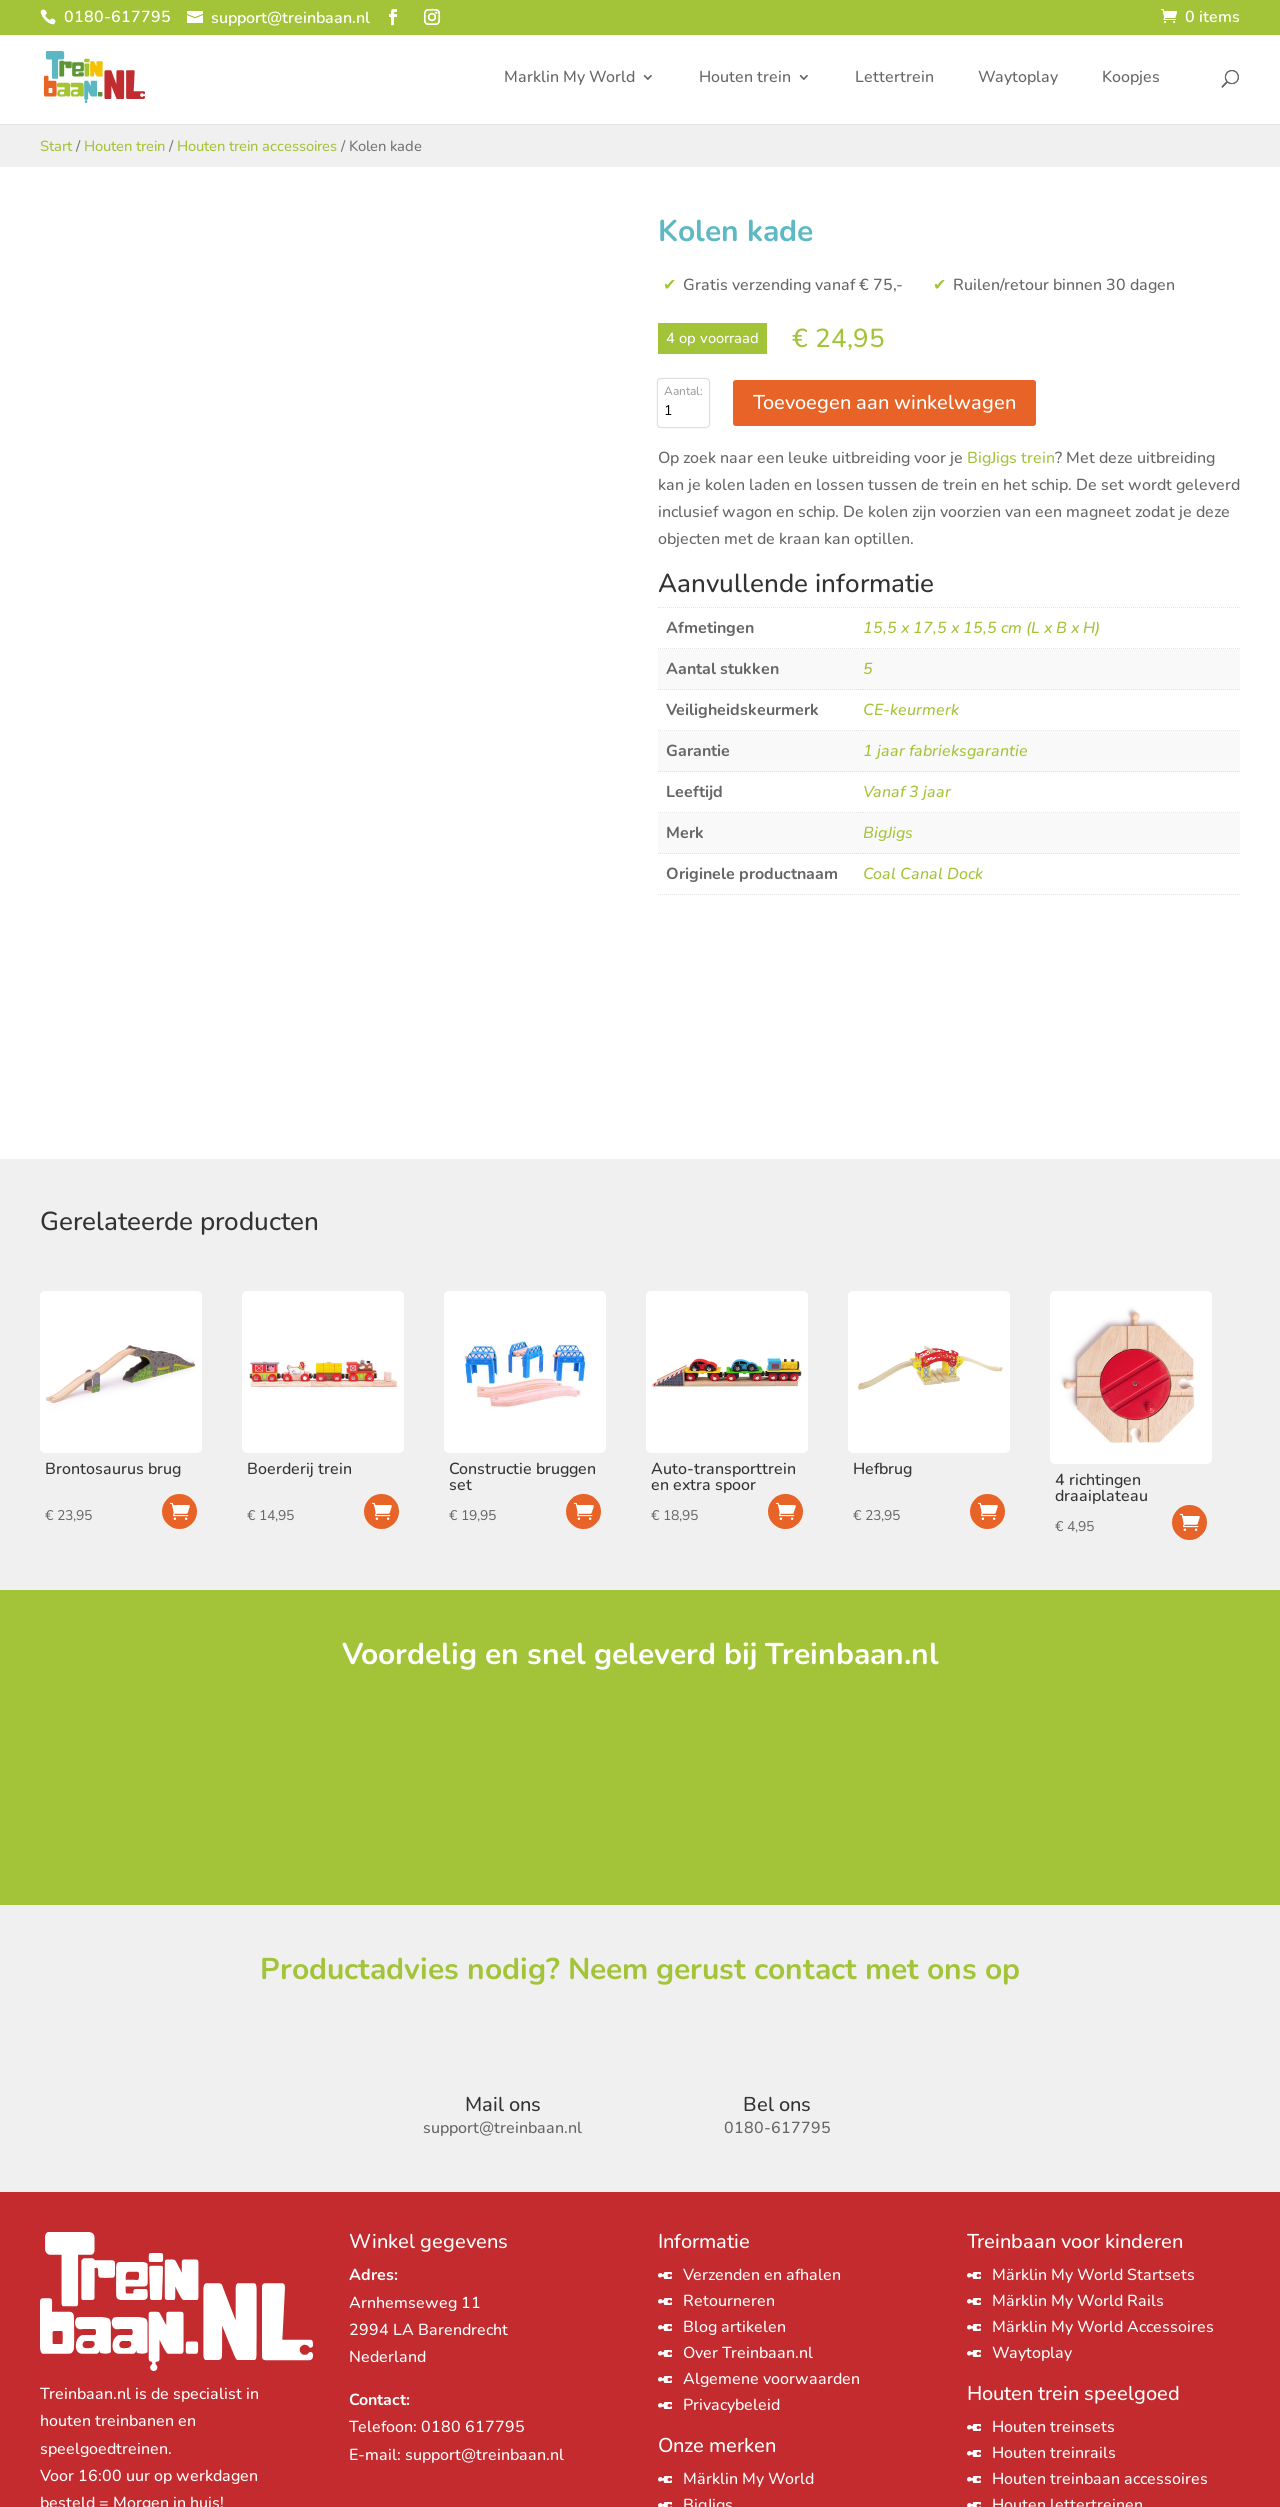 The height and width of the screenshot is (2507, 1280). I want to click on Märklin My World Startsets, so click(1093, 2275).